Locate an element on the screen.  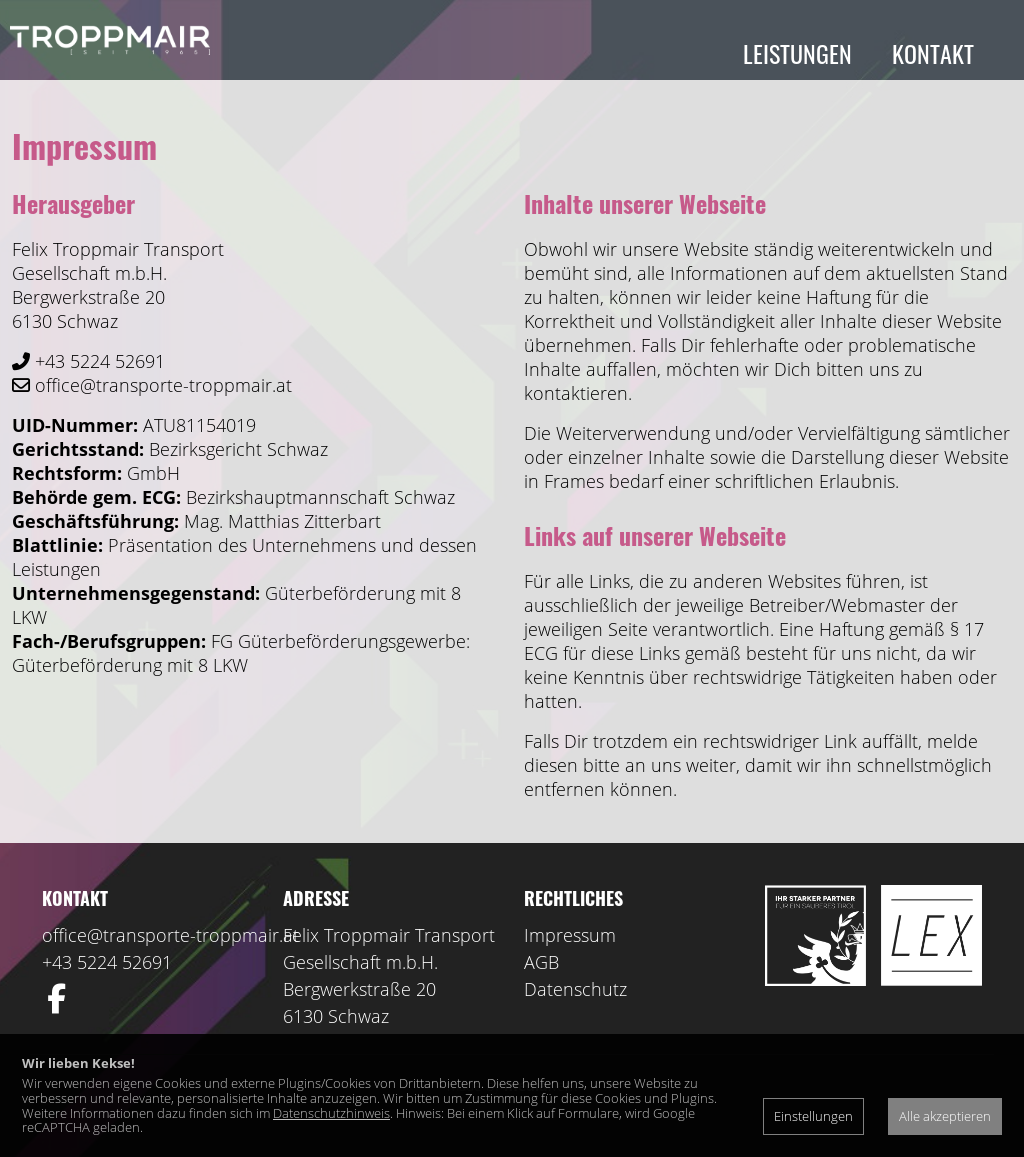
Impressum is located at coordinates (570, 945).